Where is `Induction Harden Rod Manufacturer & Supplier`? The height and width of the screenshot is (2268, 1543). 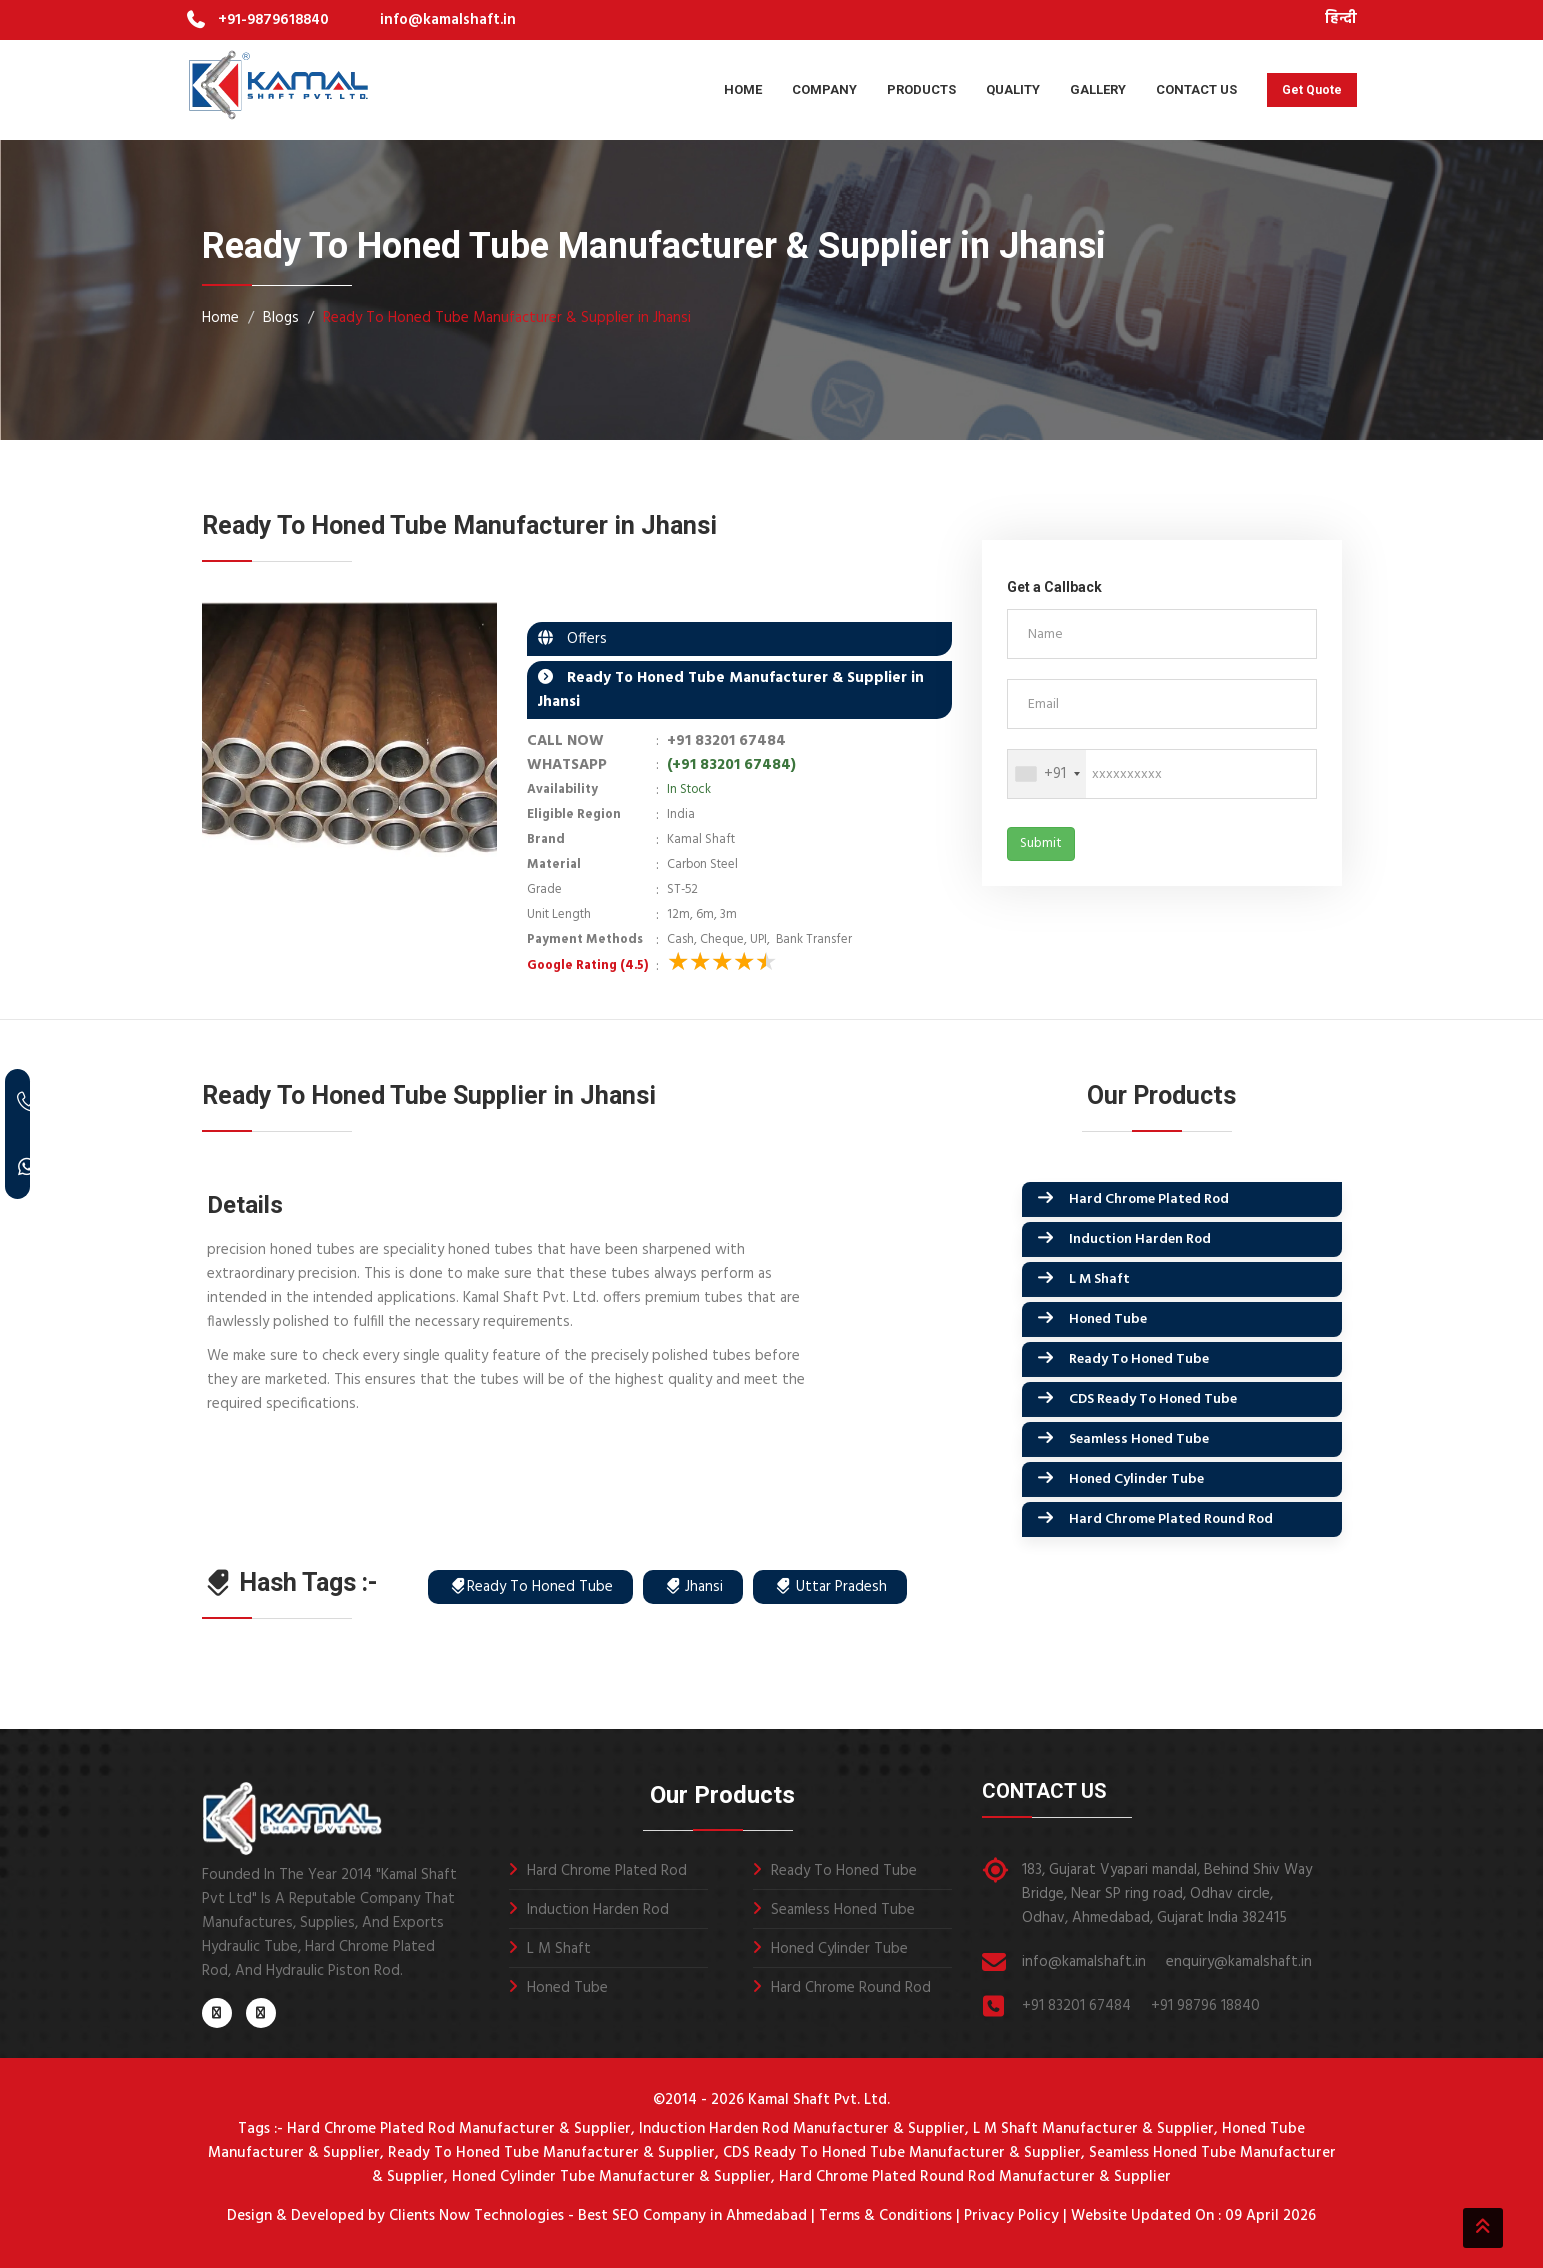
Induction Harden Rod Manufacturer & Supplier is located at coordinates (802, 2129).